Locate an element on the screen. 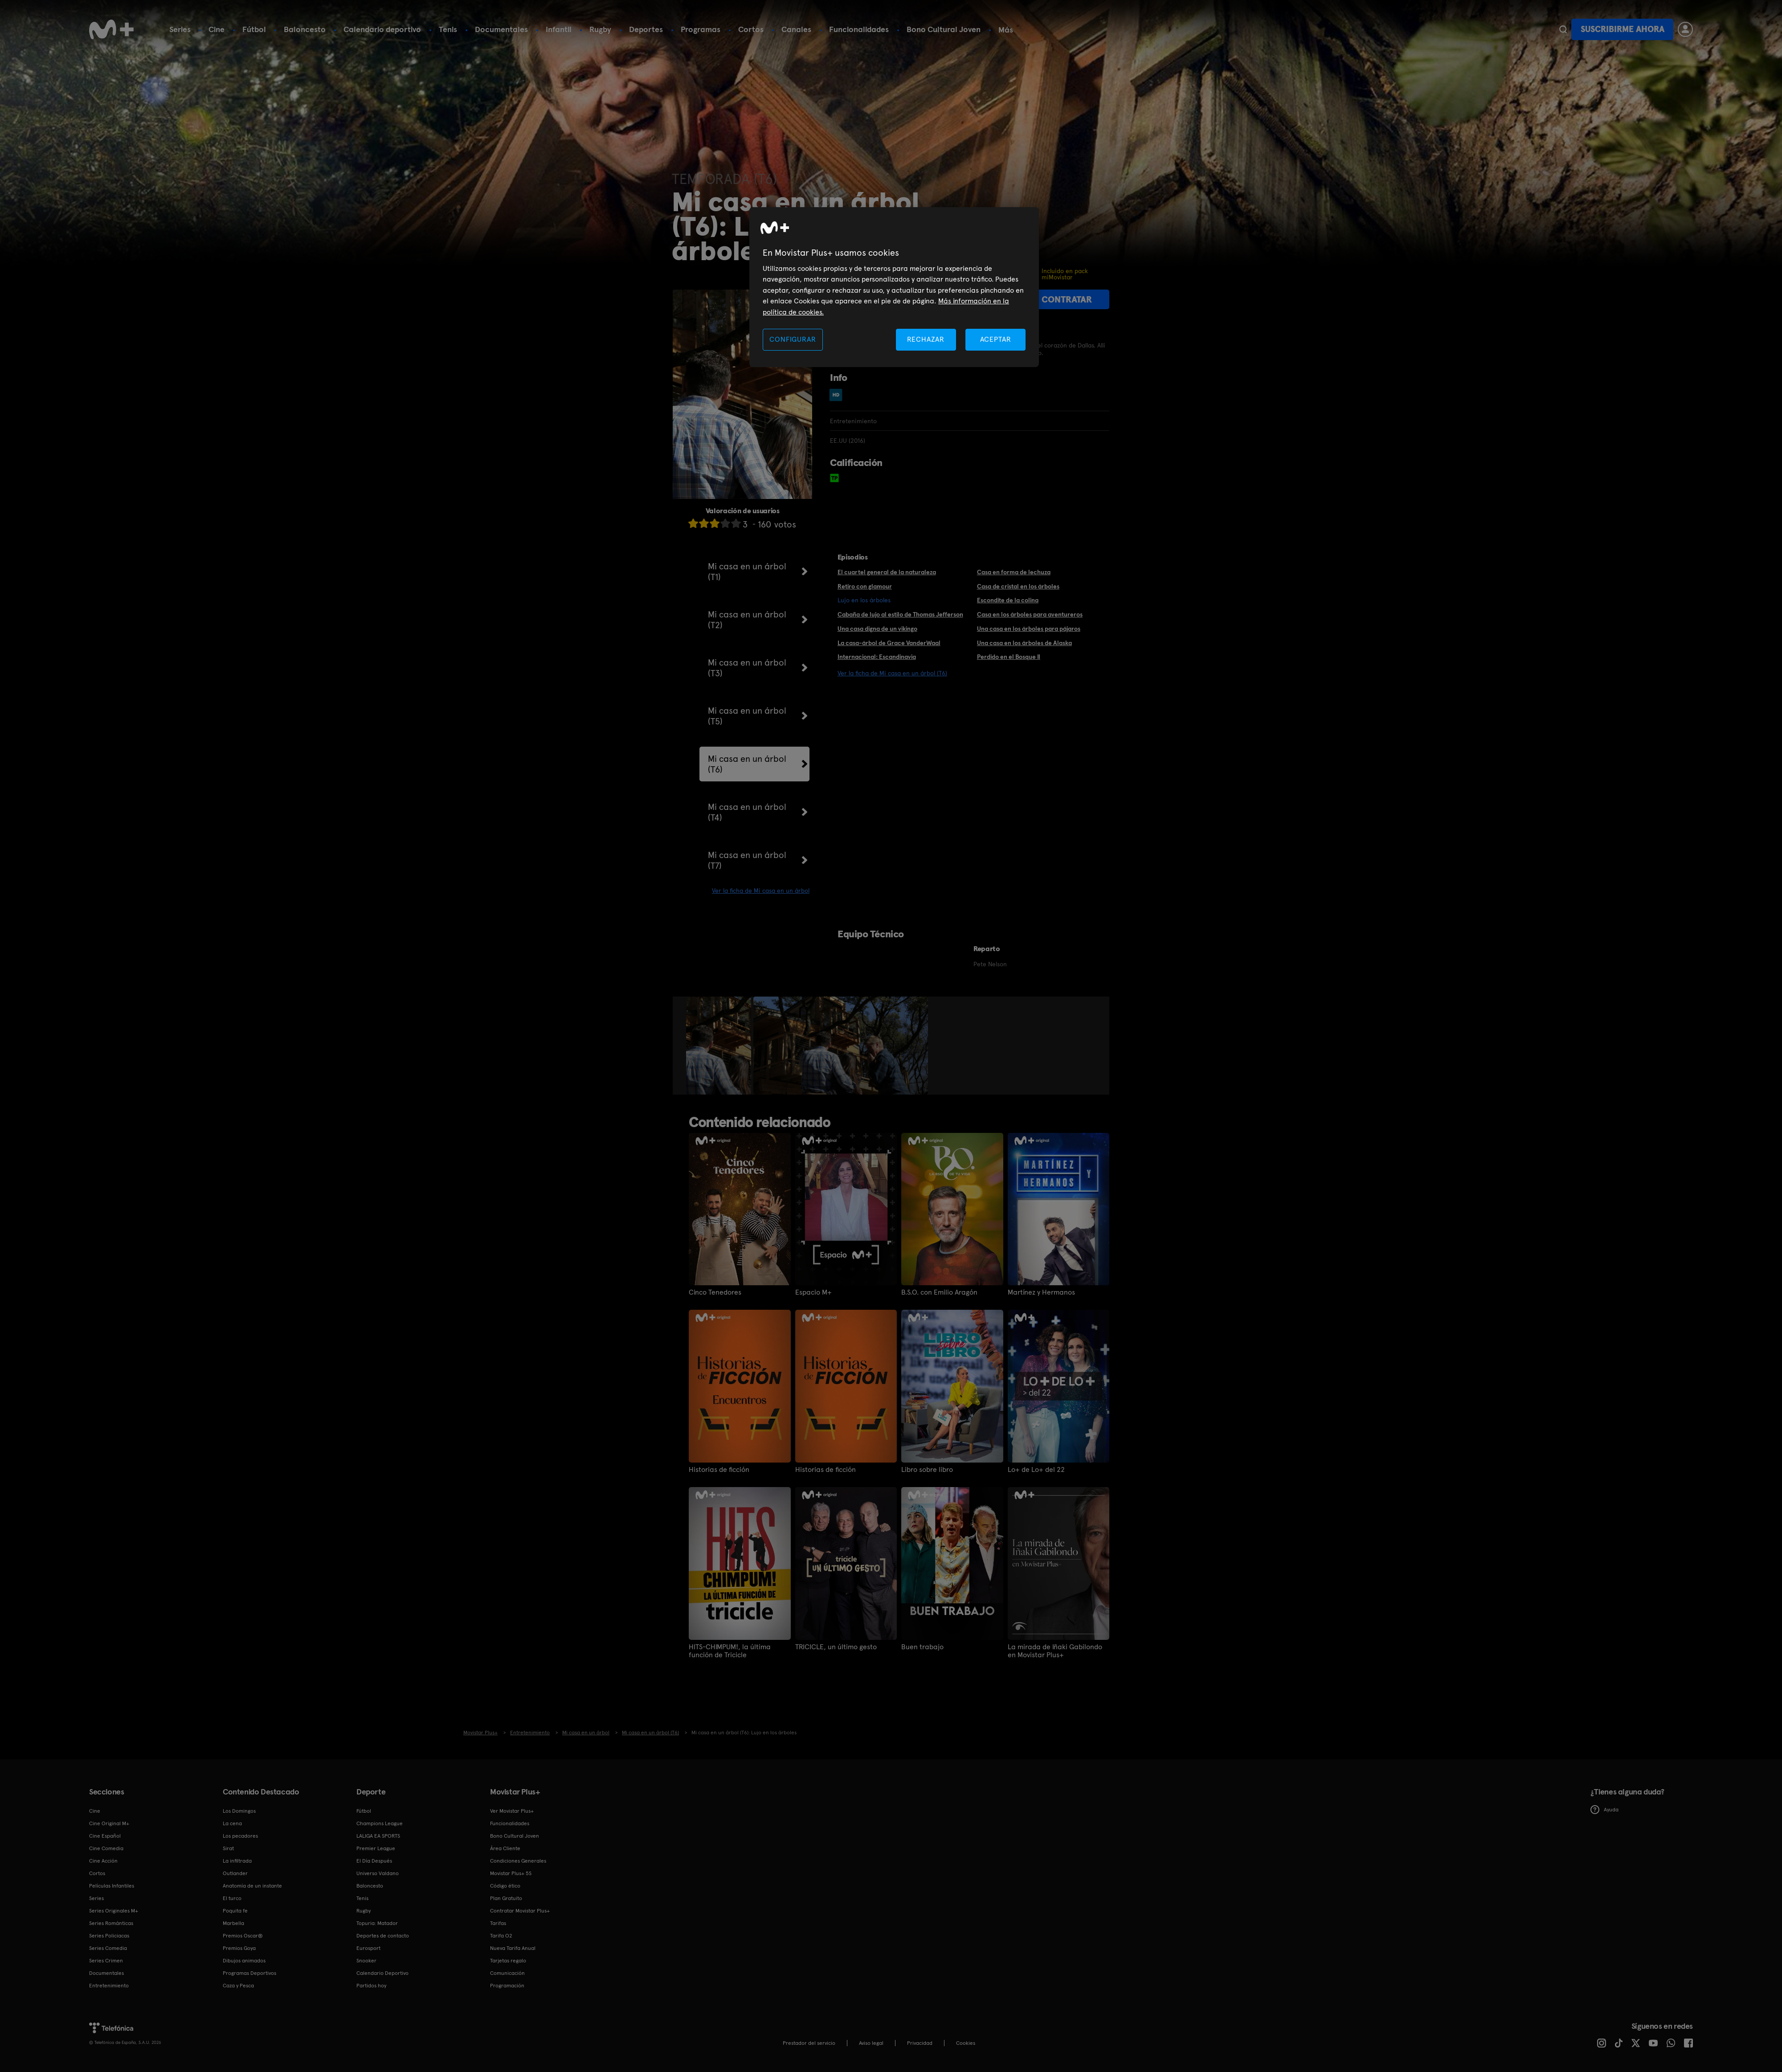 The image size is (1782, 2072). Contratar Movistar Plus+ is located at coordinates (520, 1911).